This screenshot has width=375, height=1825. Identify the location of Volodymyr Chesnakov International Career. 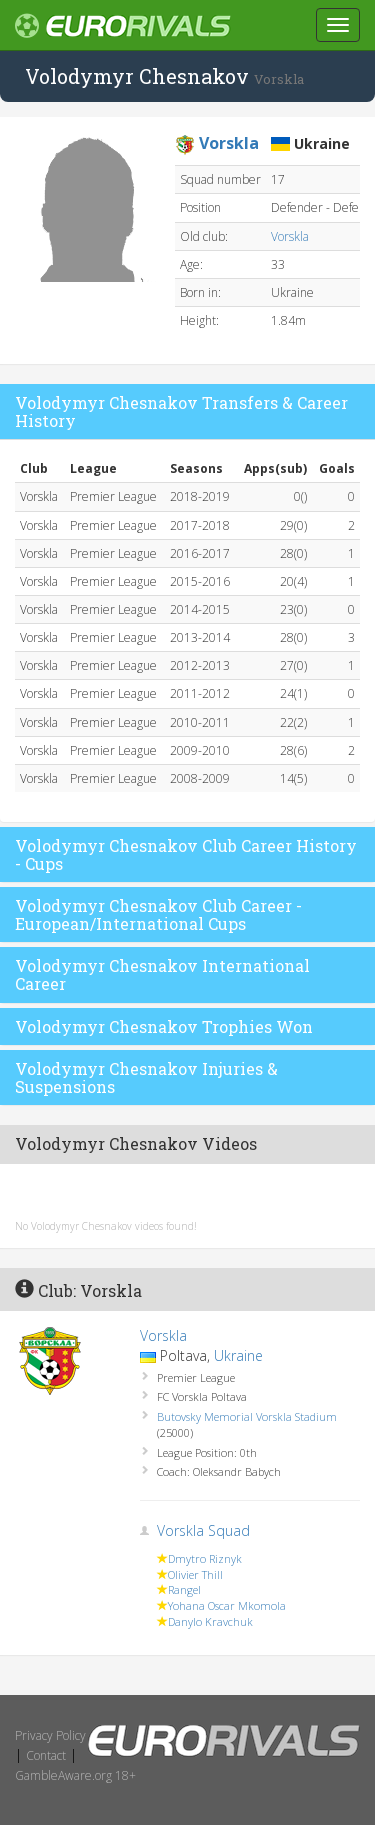
(162, 974).